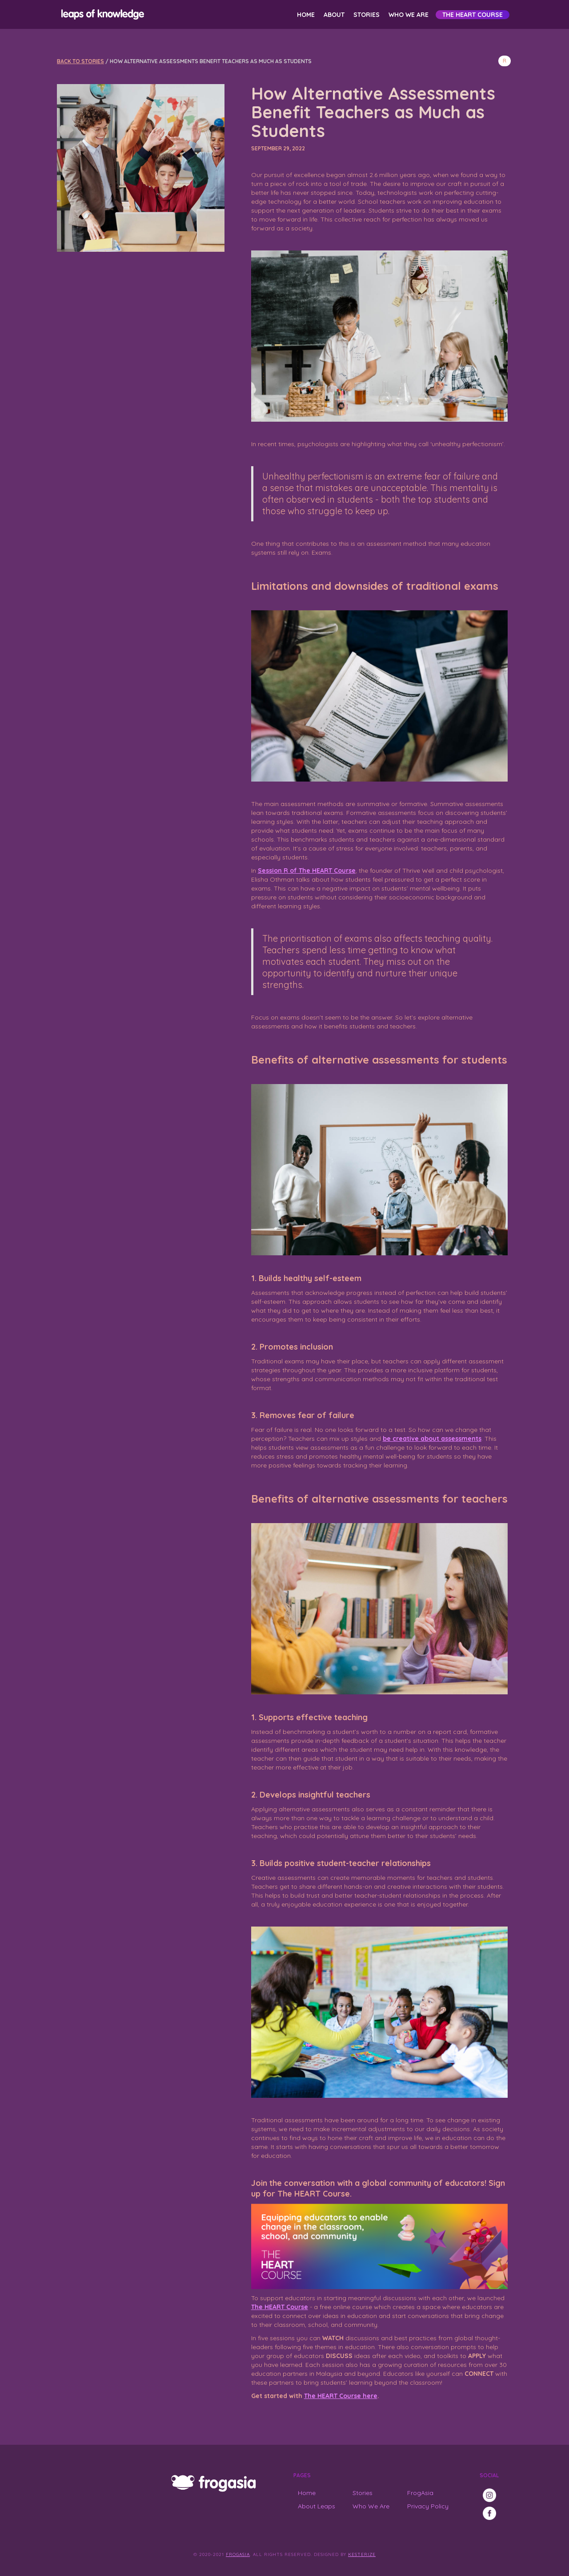  Describe the element at coordinates (316, 2506) in the screenshot. I see `About Leaps` at that location.